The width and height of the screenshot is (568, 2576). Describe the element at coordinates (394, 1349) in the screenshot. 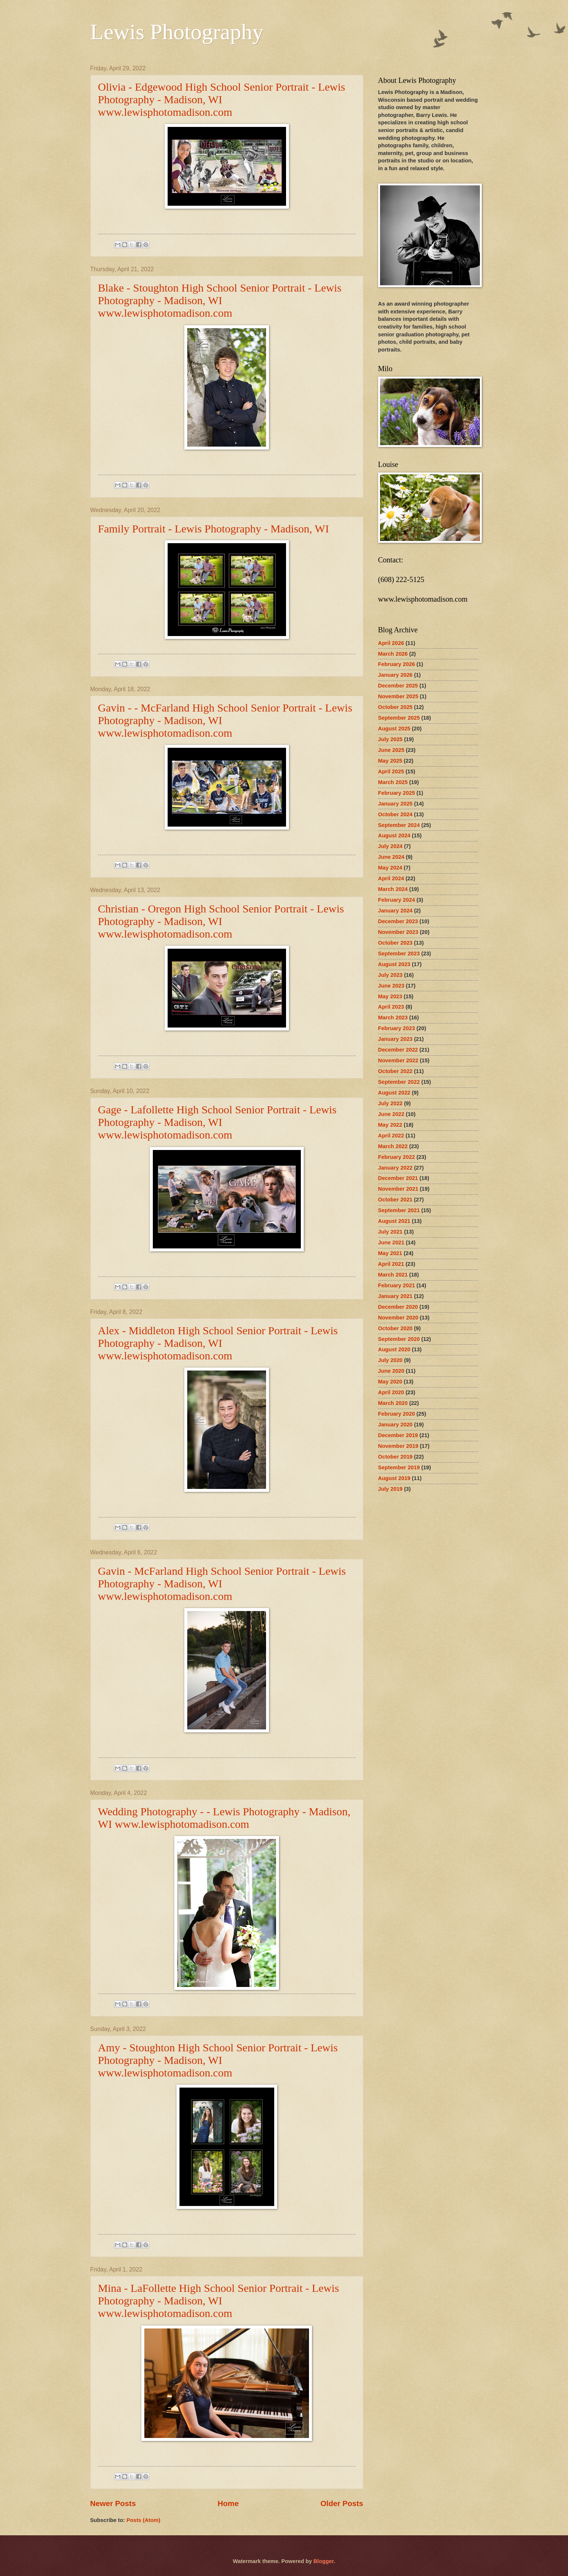

I see `August 2020` at that location.